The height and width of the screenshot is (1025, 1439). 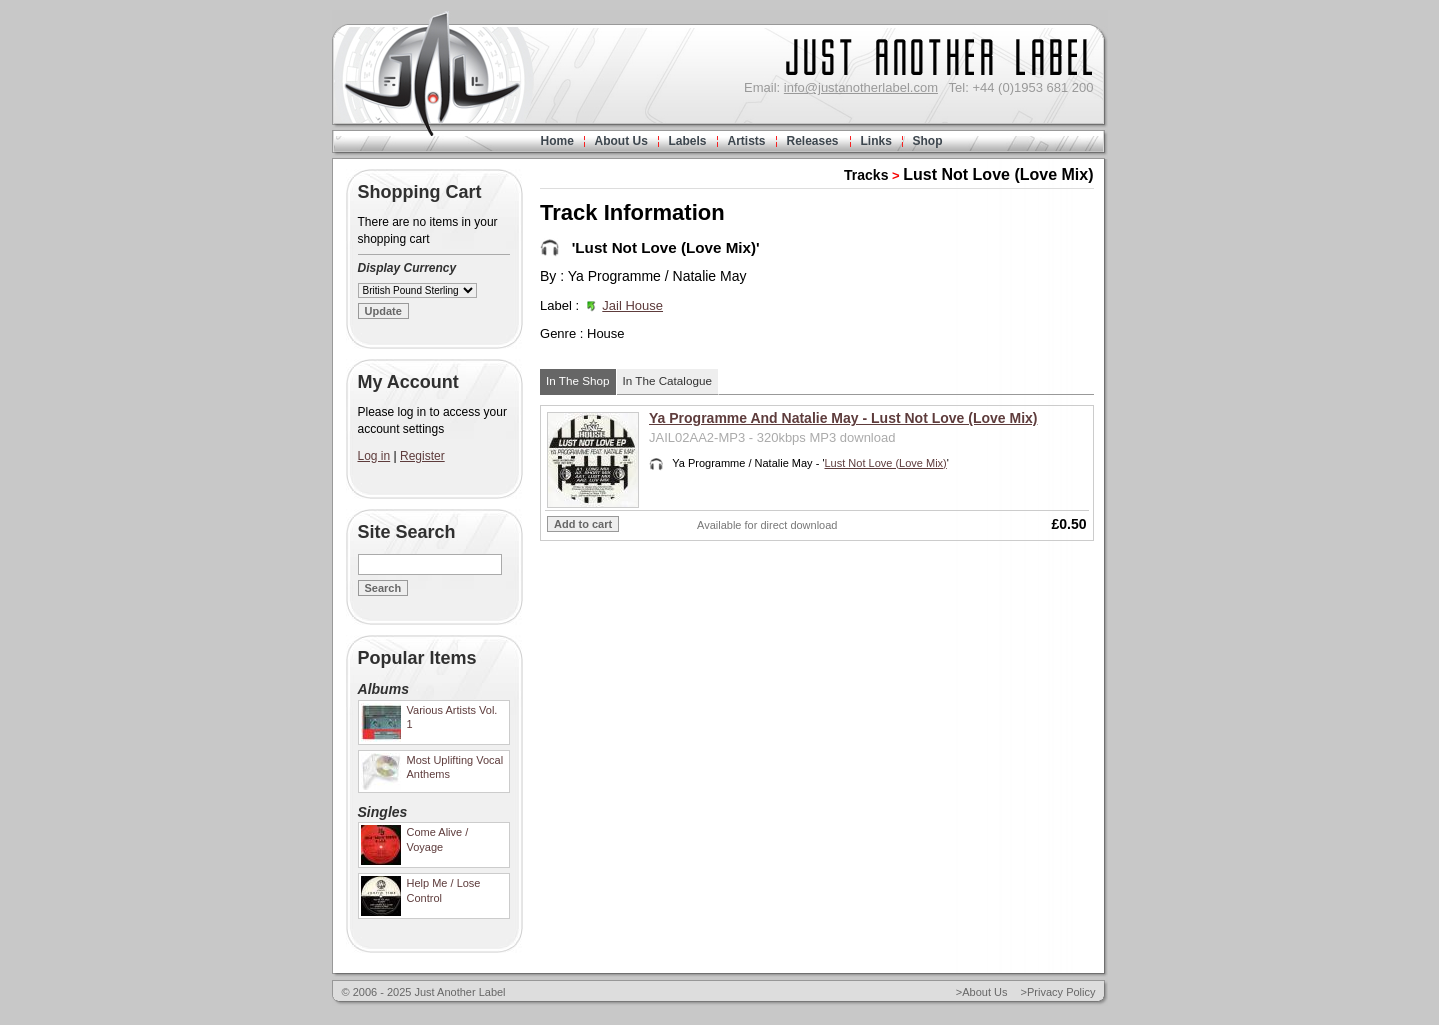 What do you see at coordinates (866, 175) in the screenshot?
I see `Tracks` at bounding box center [866, 175].